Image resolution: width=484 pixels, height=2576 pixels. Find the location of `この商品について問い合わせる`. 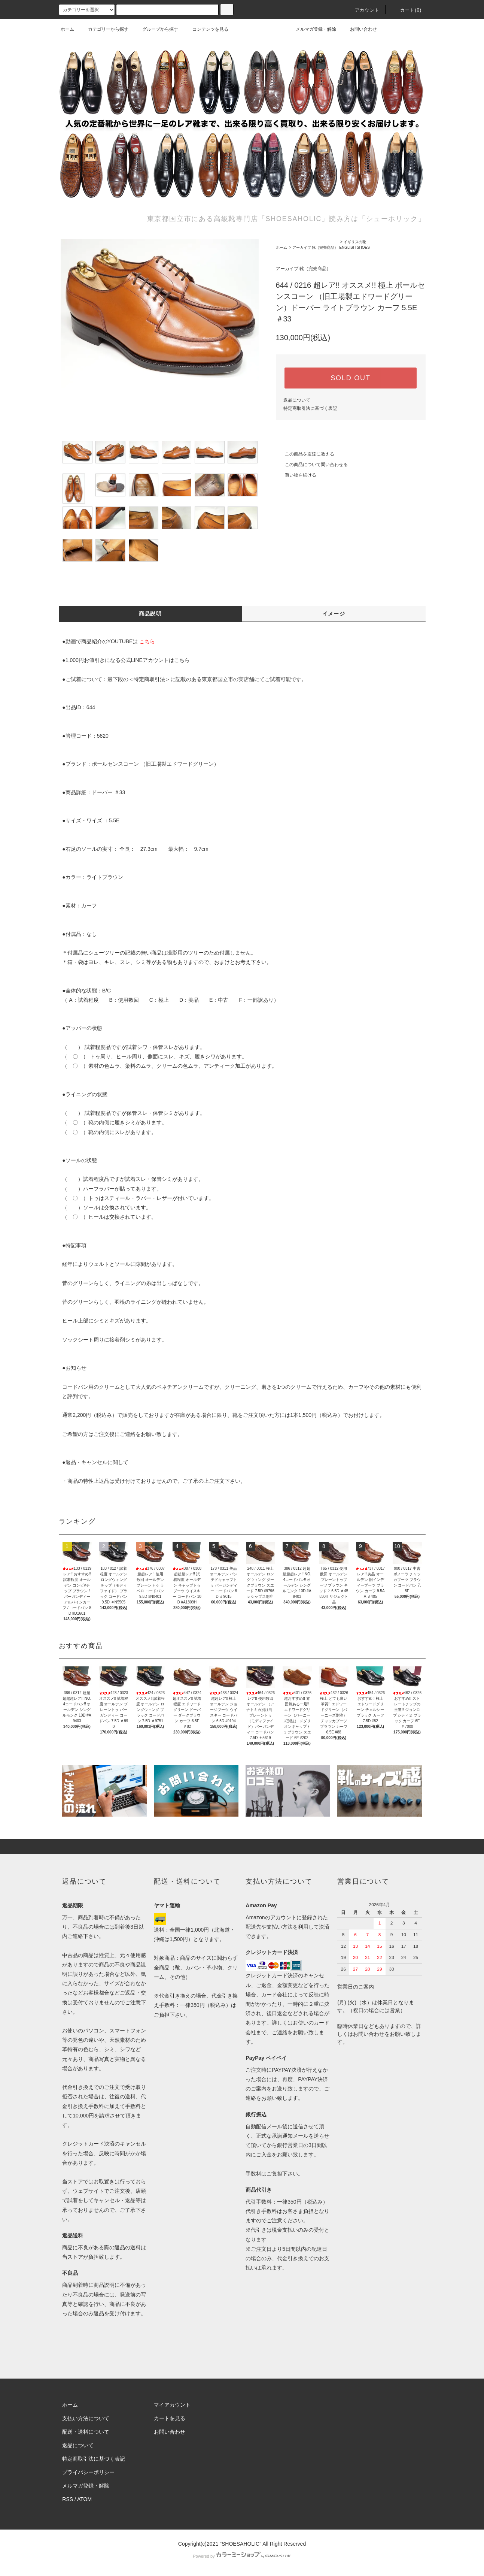

この商品について問い合わせる is located at coordinates (312, 464).